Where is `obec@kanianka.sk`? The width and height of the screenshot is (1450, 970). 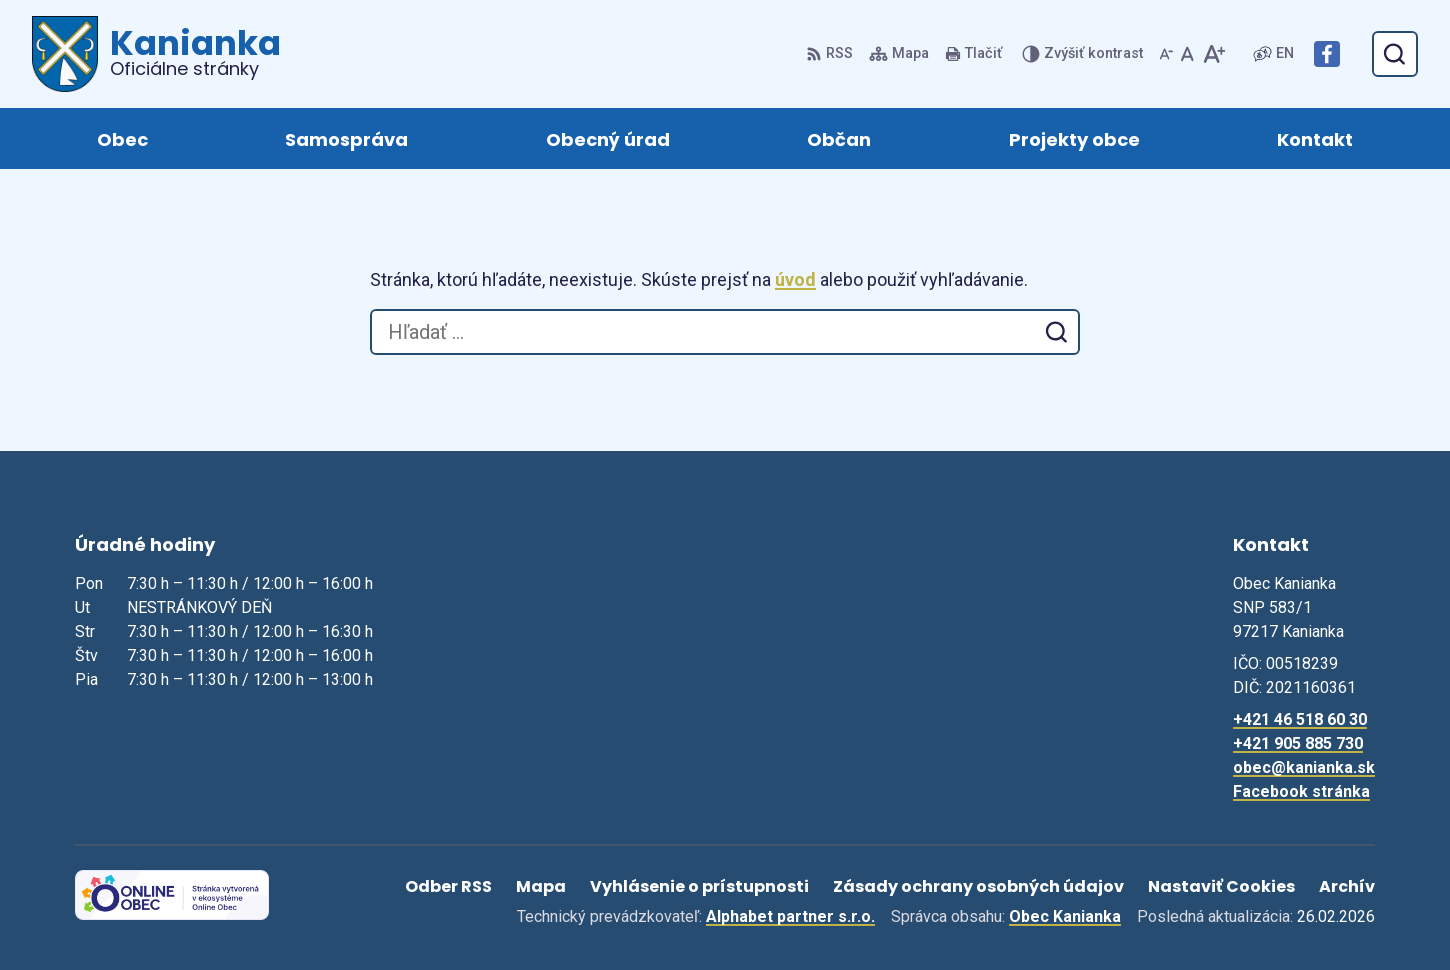 obec@kanianka.sk is located at coordinates (1304, 767).